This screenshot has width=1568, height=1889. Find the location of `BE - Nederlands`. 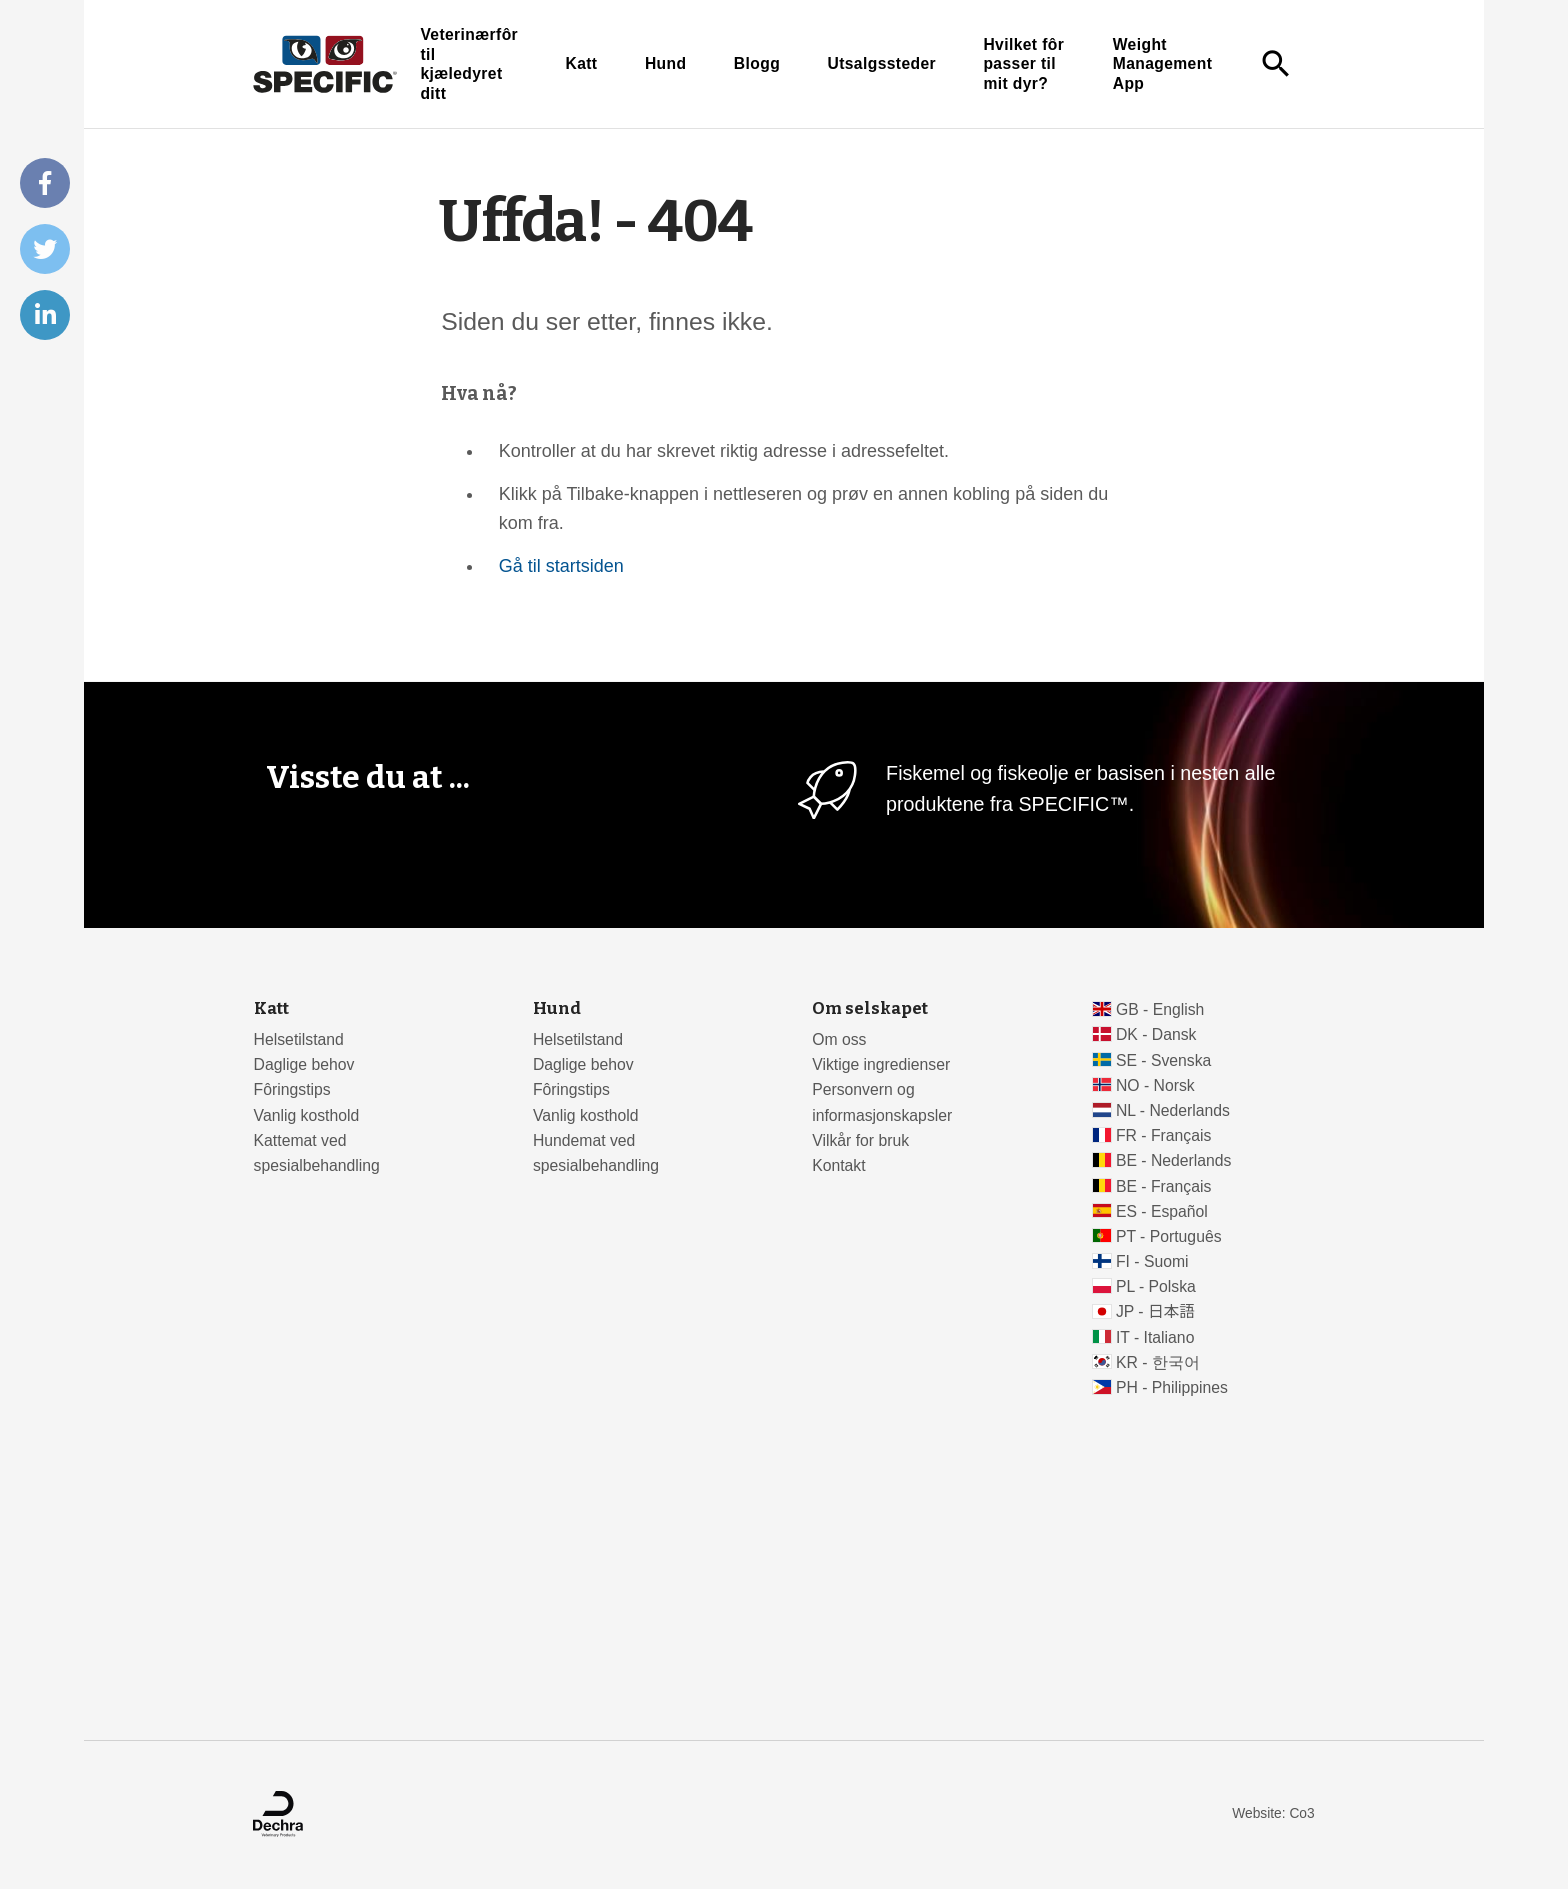

BE - Nederlands is located at coordinates (1174, 1160).